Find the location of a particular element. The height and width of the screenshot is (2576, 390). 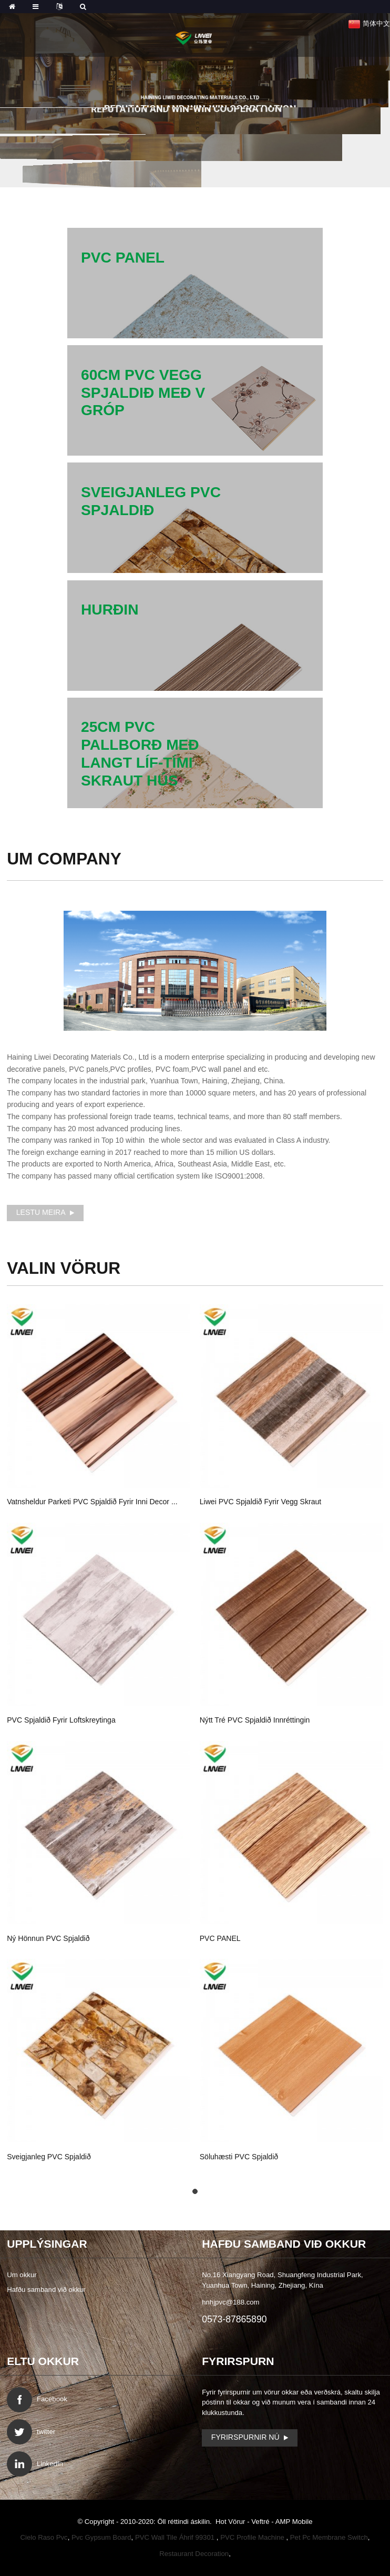

Hot Vörur is located at coordinates (231, 2521).